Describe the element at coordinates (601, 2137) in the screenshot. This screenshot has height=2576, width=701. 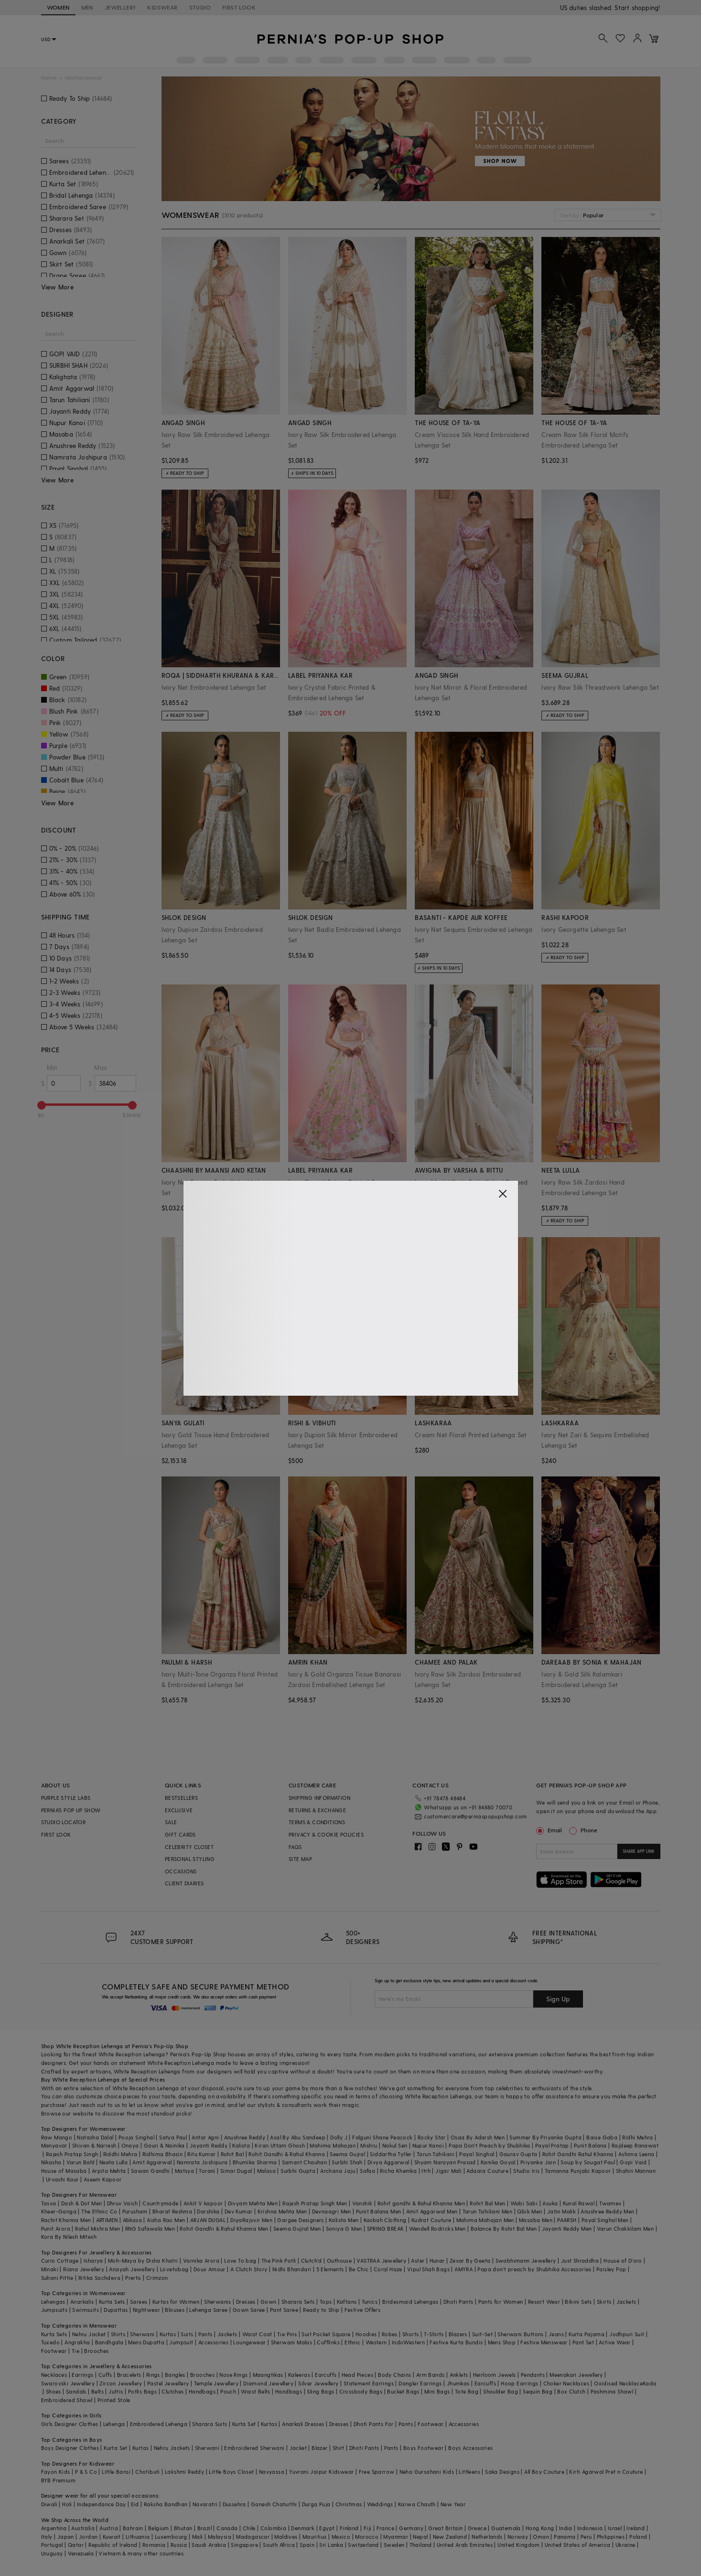
I see `Baise Gaba` at that location.